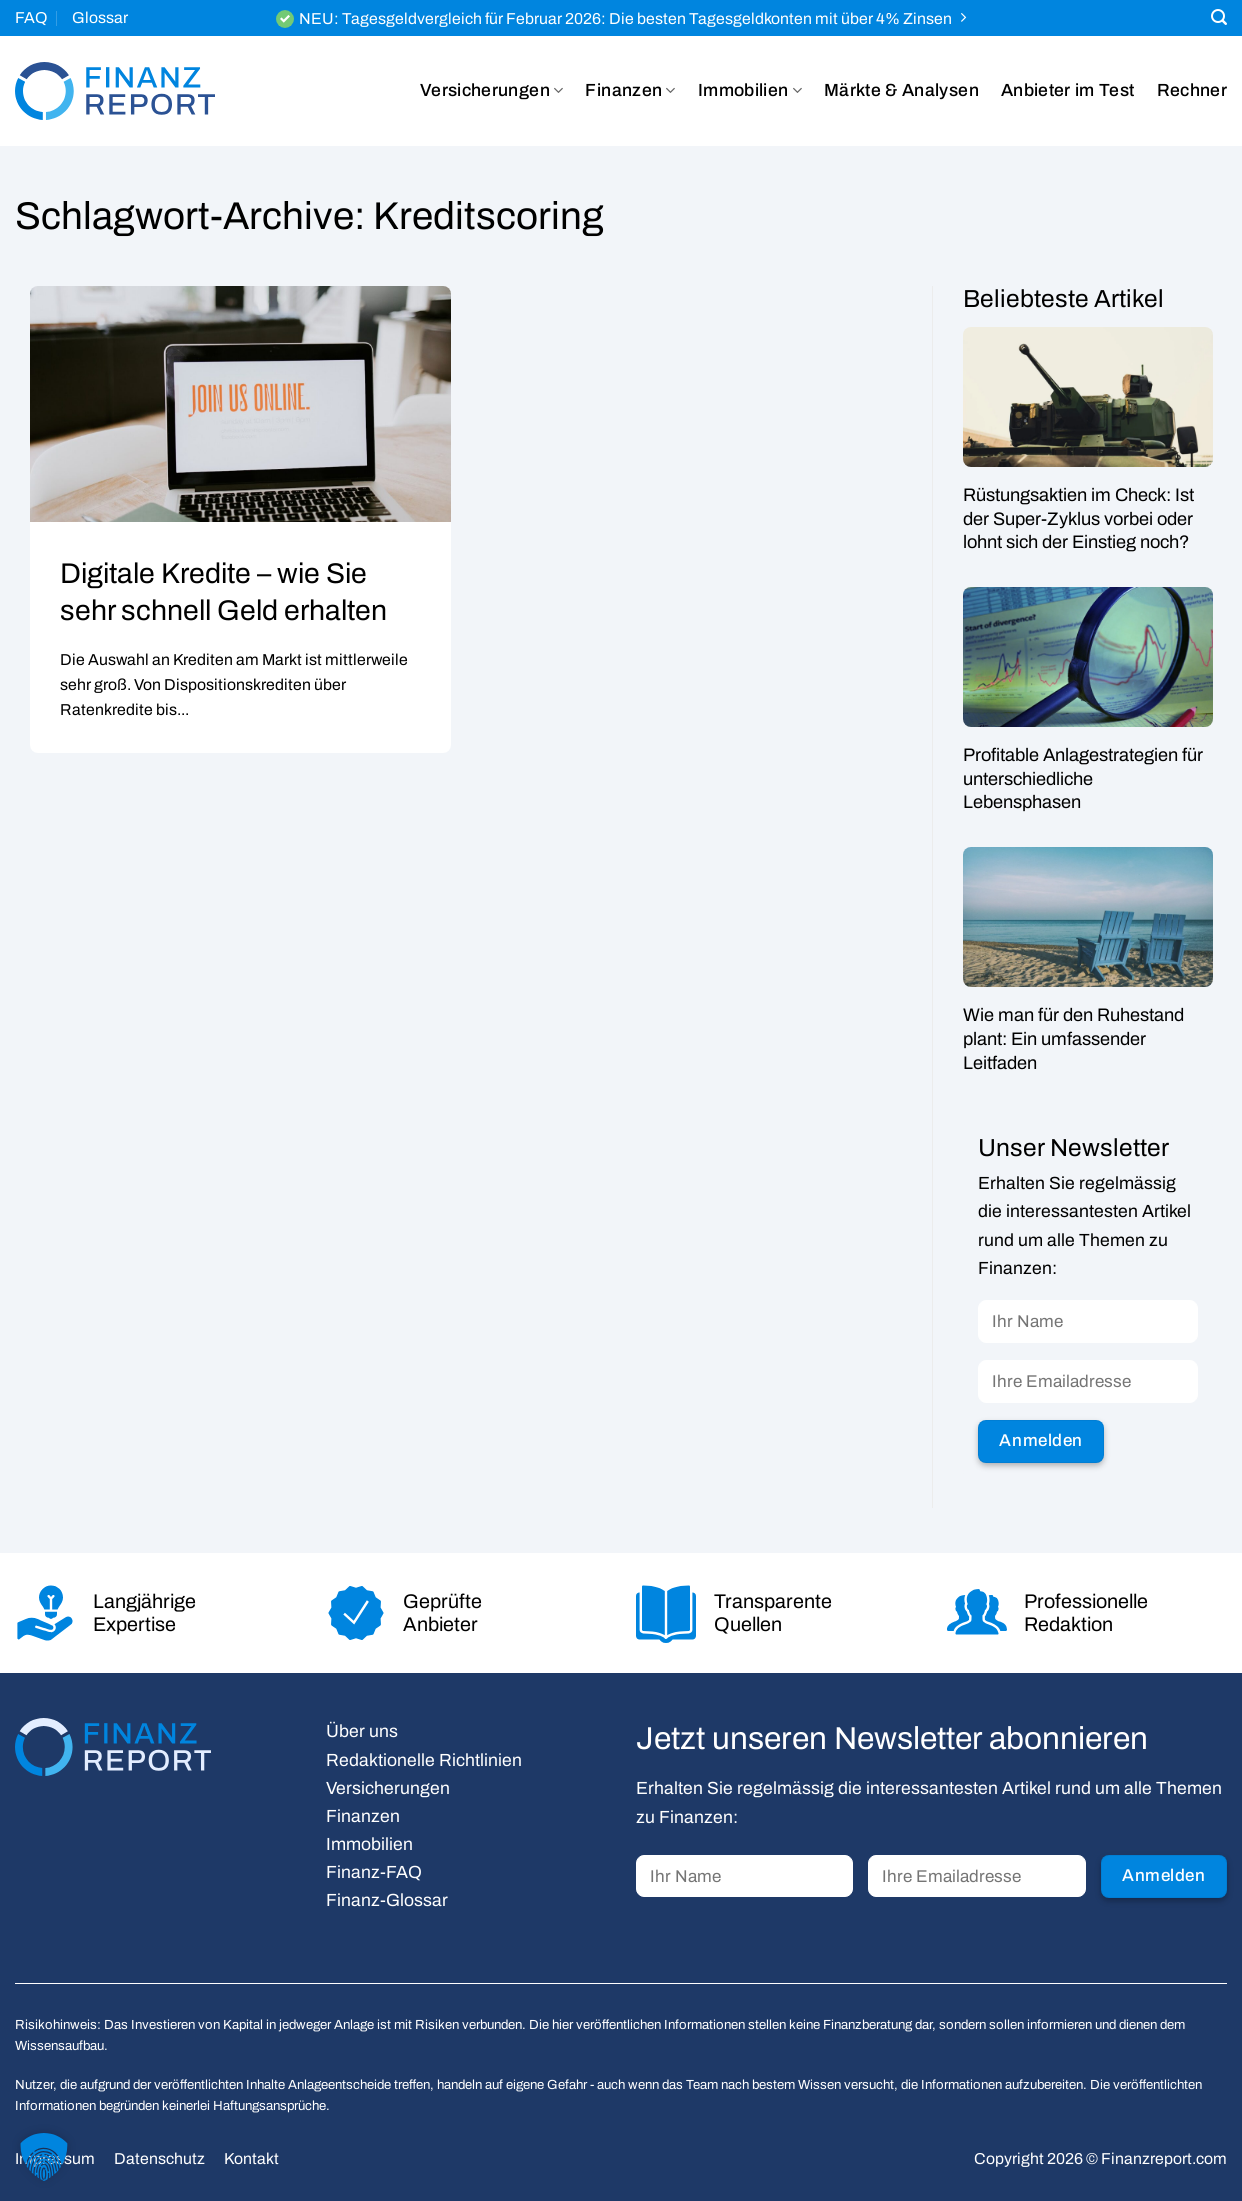  What do you see at coordinates (31, 17) in the screenshot?
I see `FAQ` at bounding box center [31, 17].